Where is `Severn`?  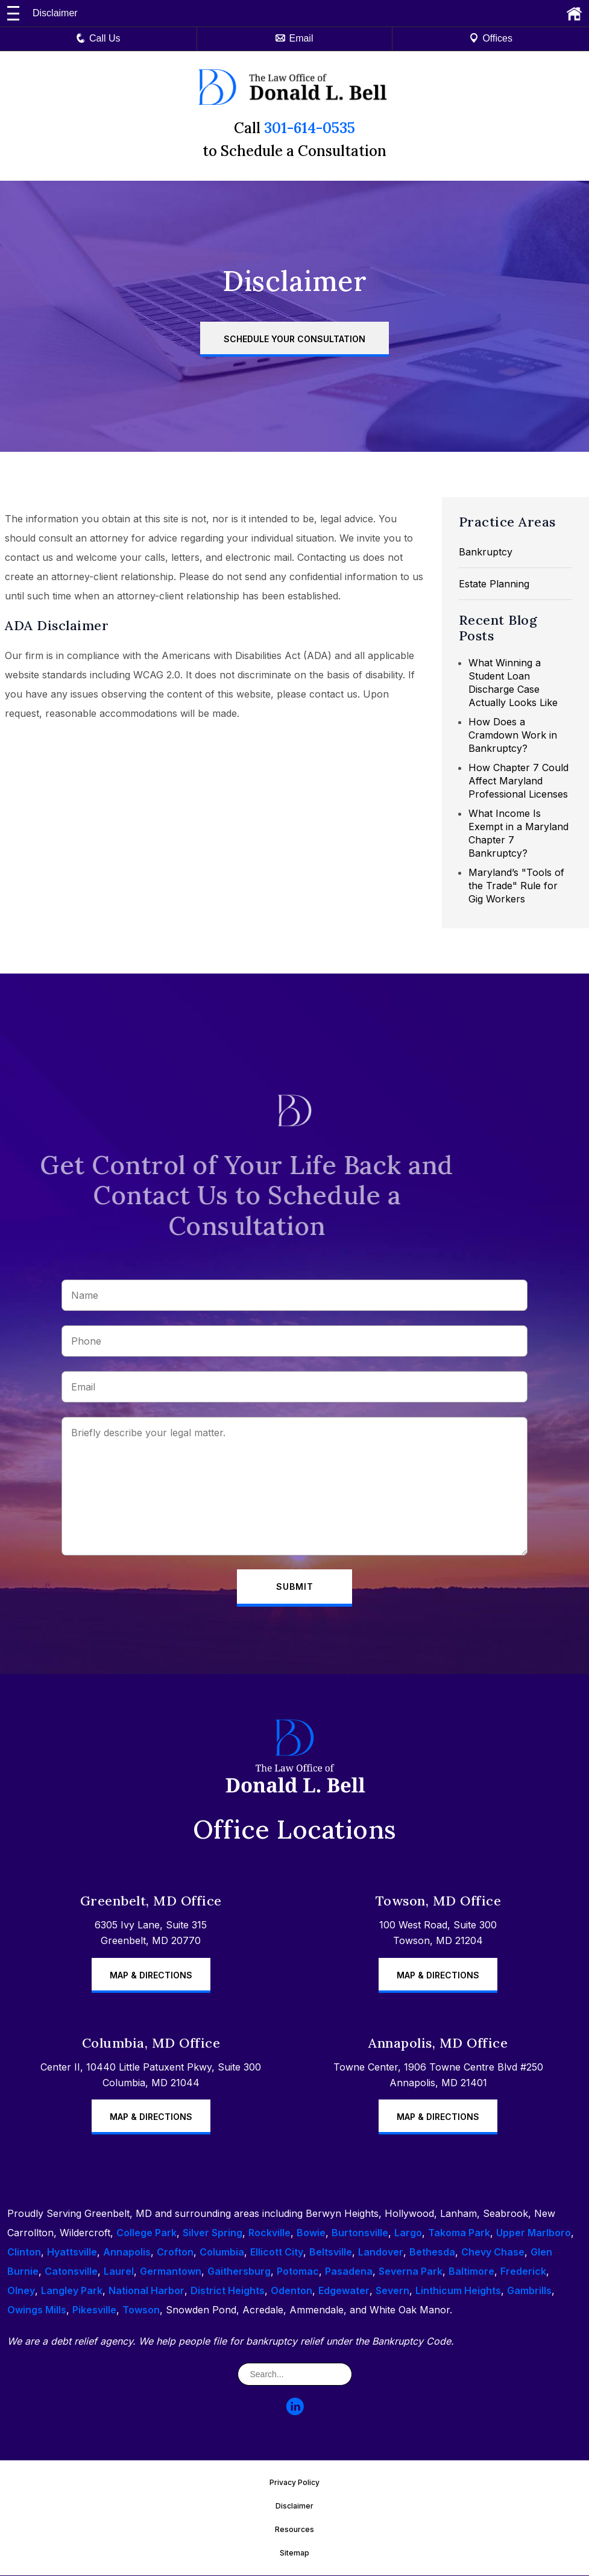 Severn is located at coordinates (392, 2291).